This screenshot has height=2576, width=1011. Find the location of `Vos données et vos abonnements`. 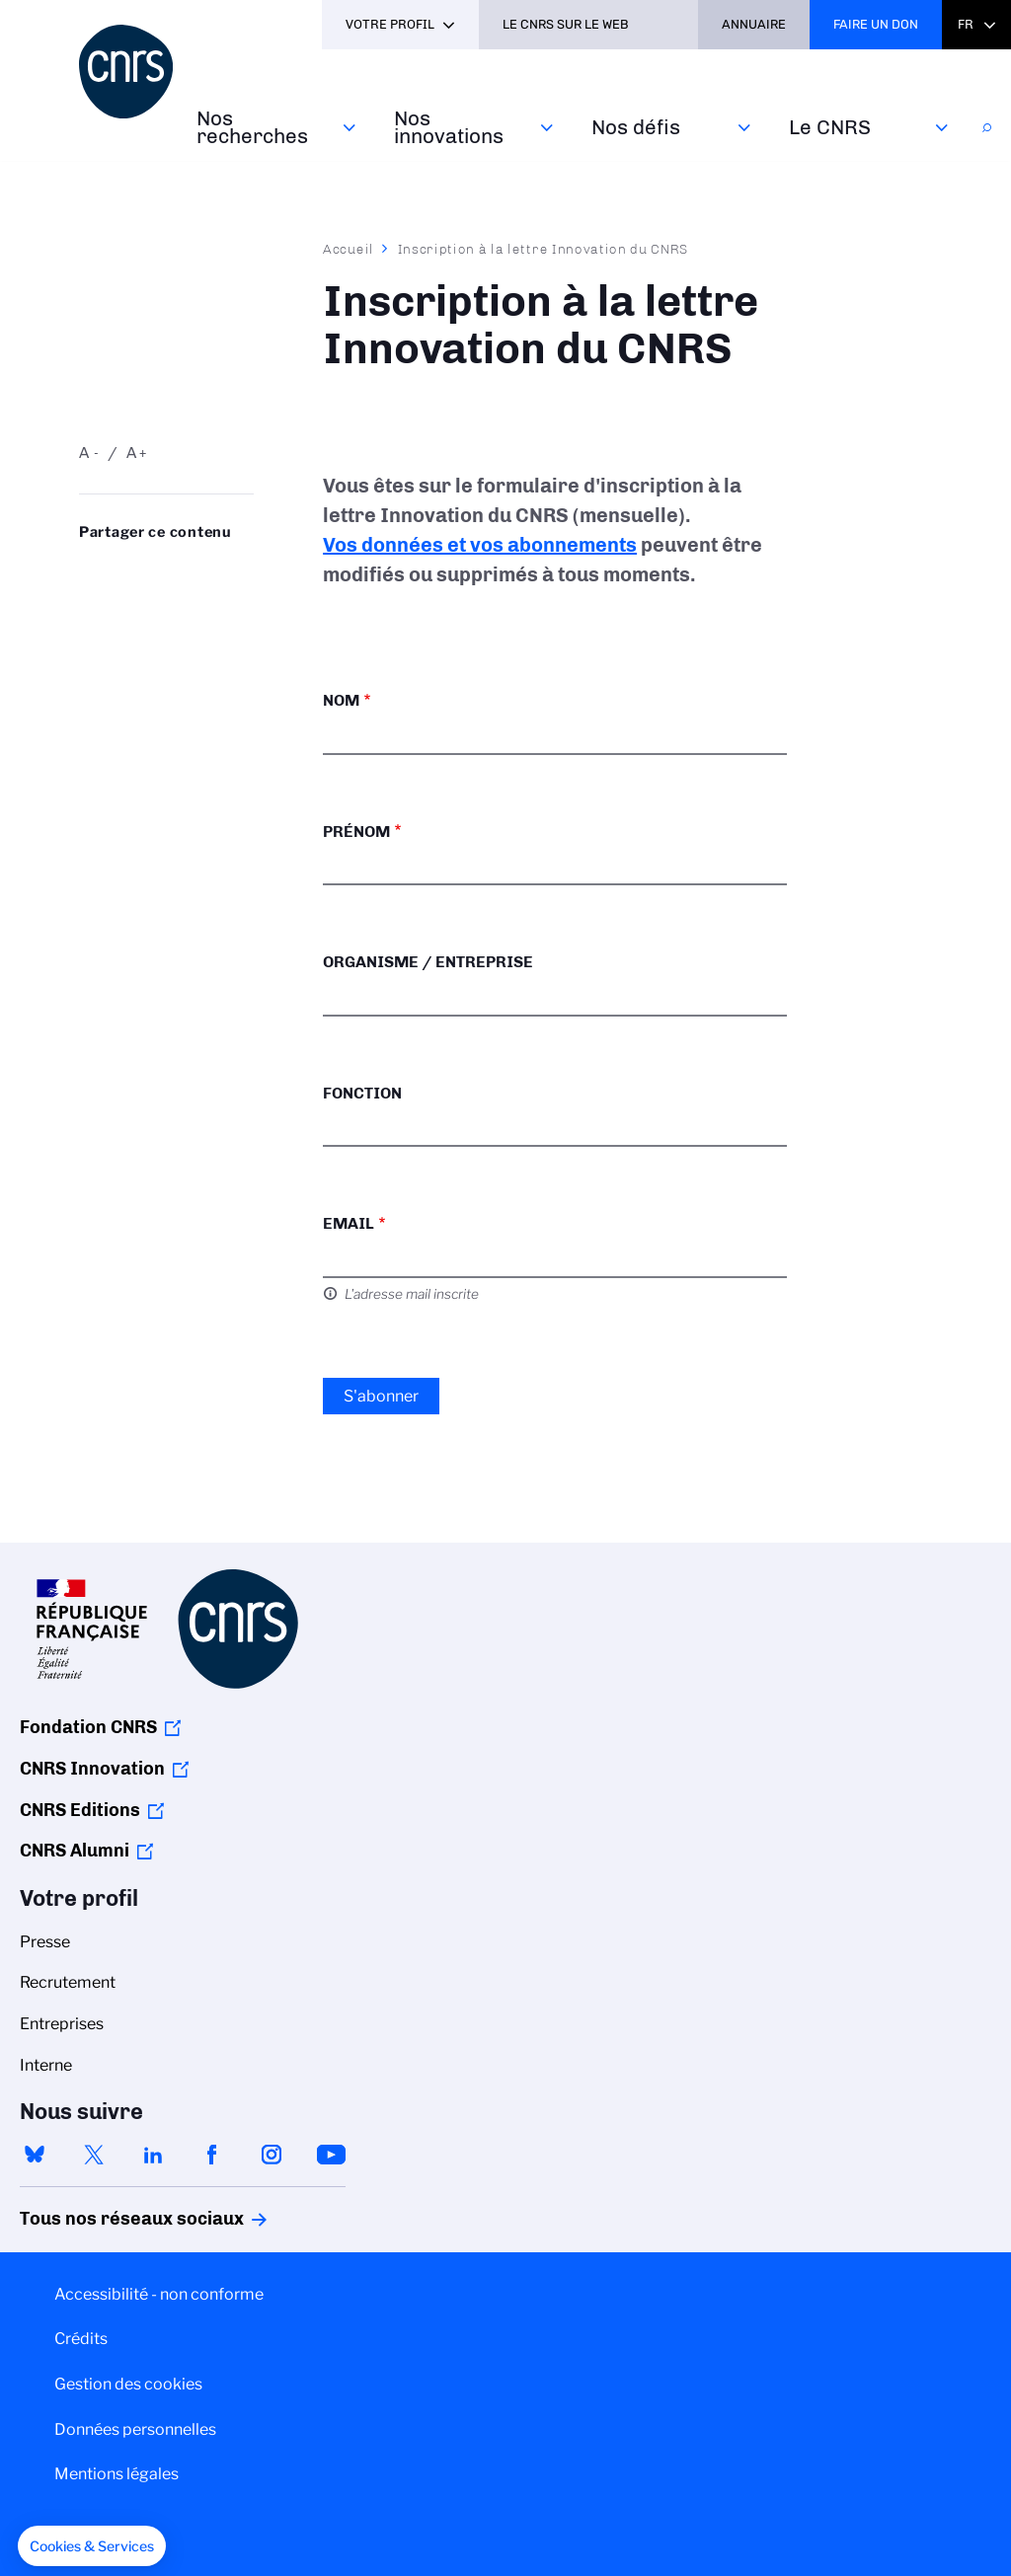

Vos données et vos abonnements is located at coordinates (480, 545).